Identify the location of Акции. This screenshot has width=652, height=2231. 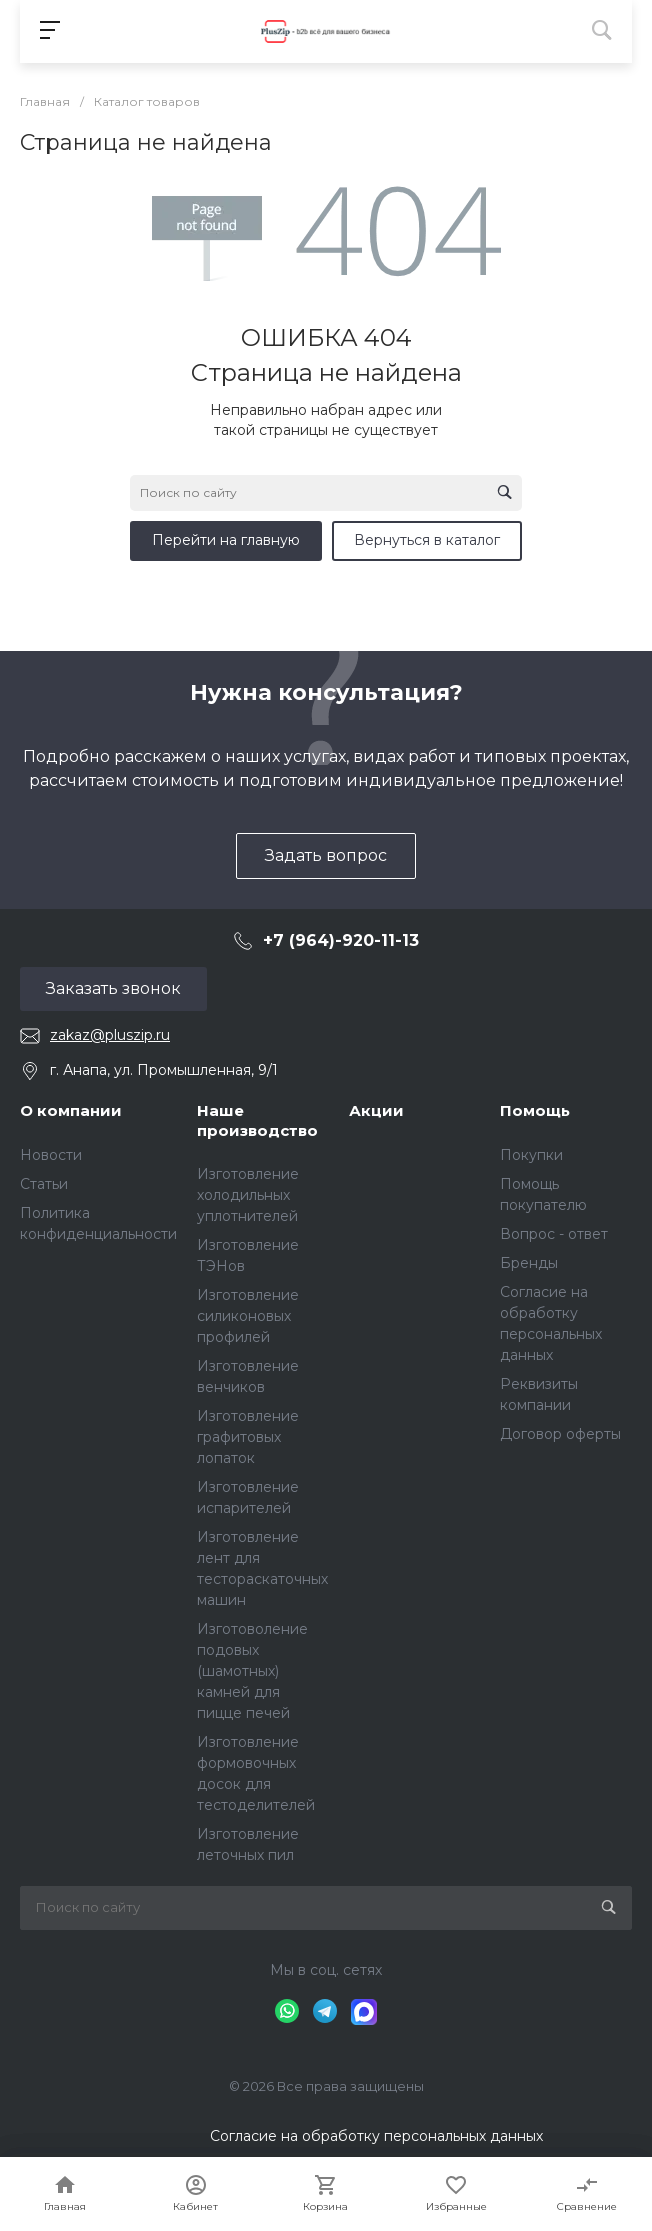
(376, 1110).